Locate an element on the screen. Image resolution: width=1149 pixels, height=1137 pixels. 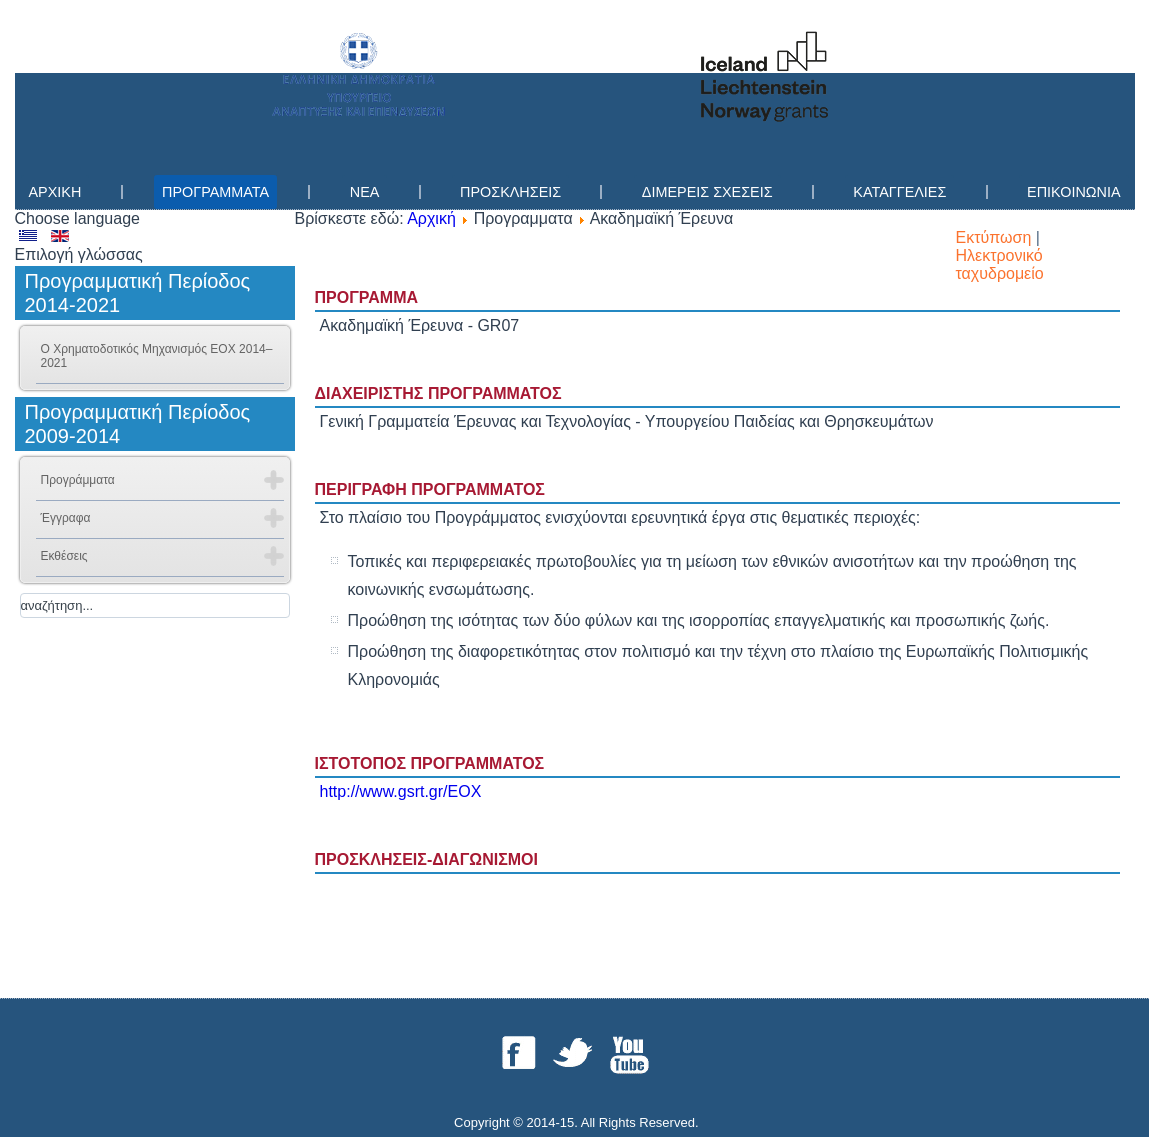
Αρχικη is located at coordinates (55, 192).